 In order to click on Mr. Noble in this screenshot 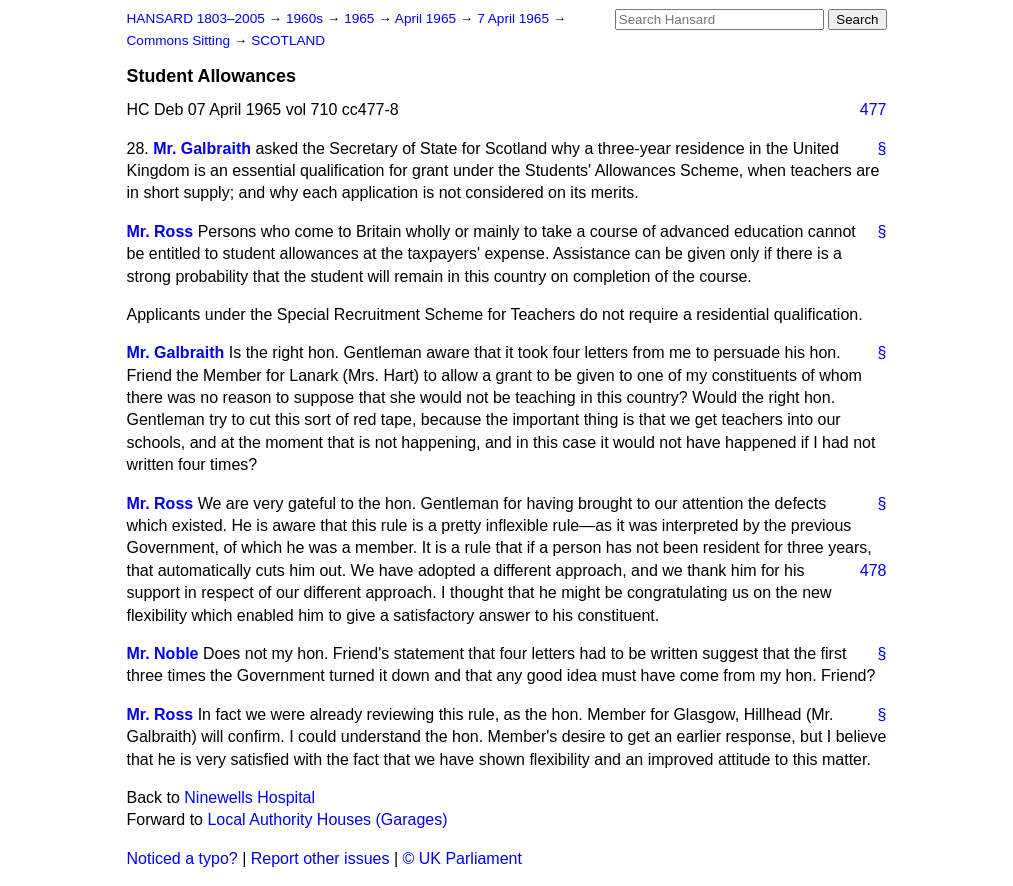, I will do `click(163, 653)`.